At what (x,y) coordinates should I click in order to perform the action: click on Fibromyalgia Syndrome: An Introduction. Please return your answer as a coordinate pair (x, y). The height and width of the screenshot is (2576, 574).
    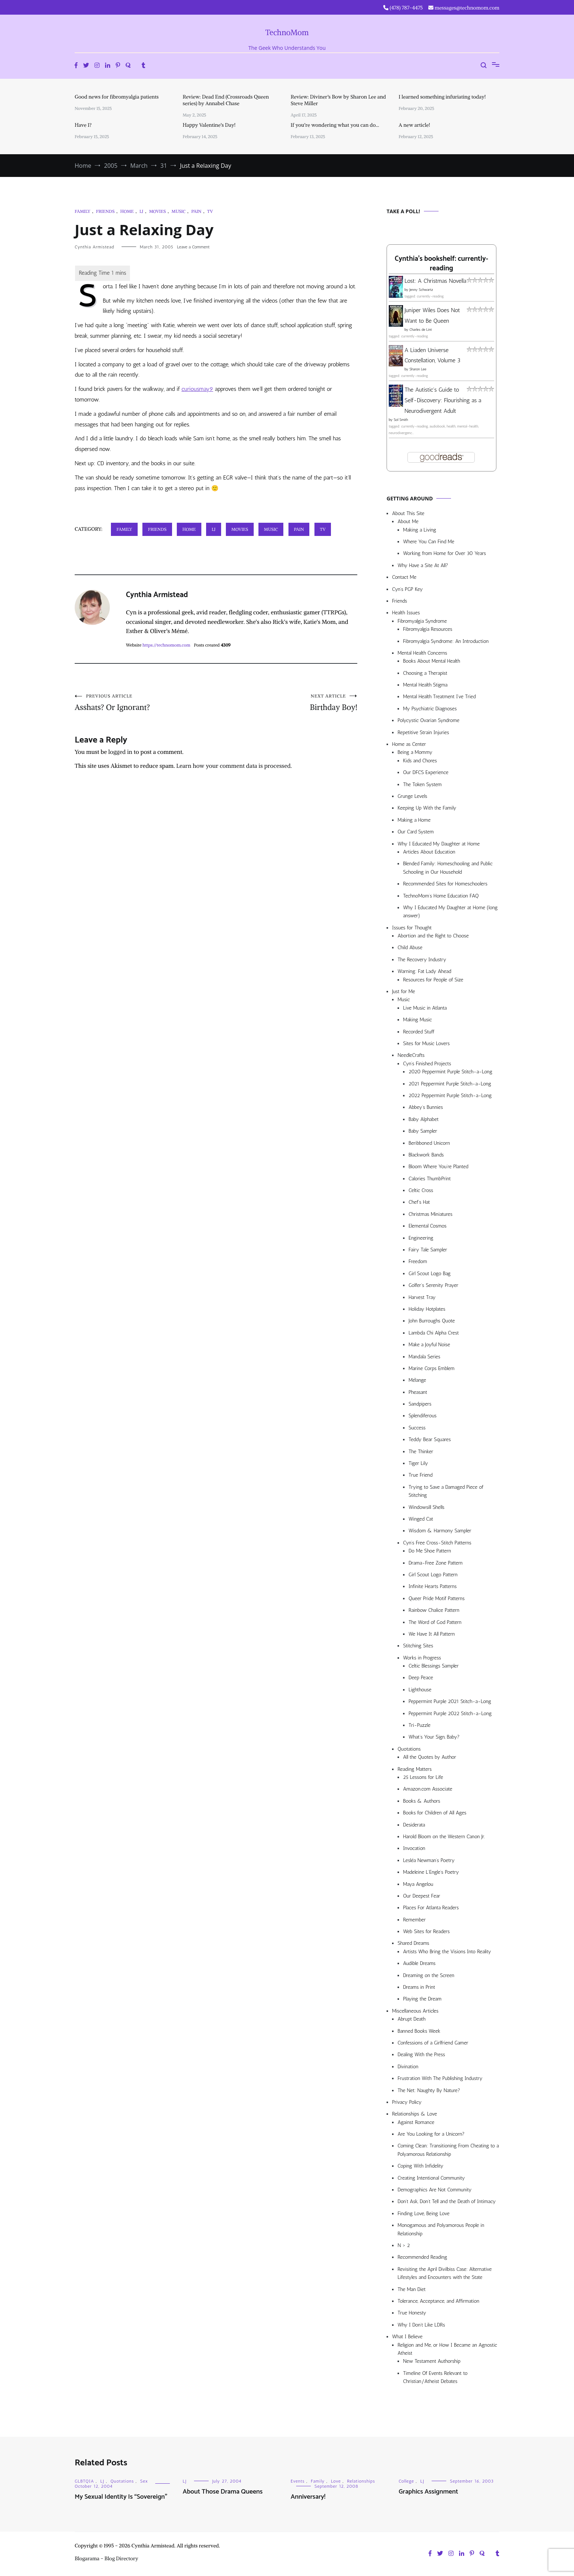
    Looking at the image, I should click on (446, 641).